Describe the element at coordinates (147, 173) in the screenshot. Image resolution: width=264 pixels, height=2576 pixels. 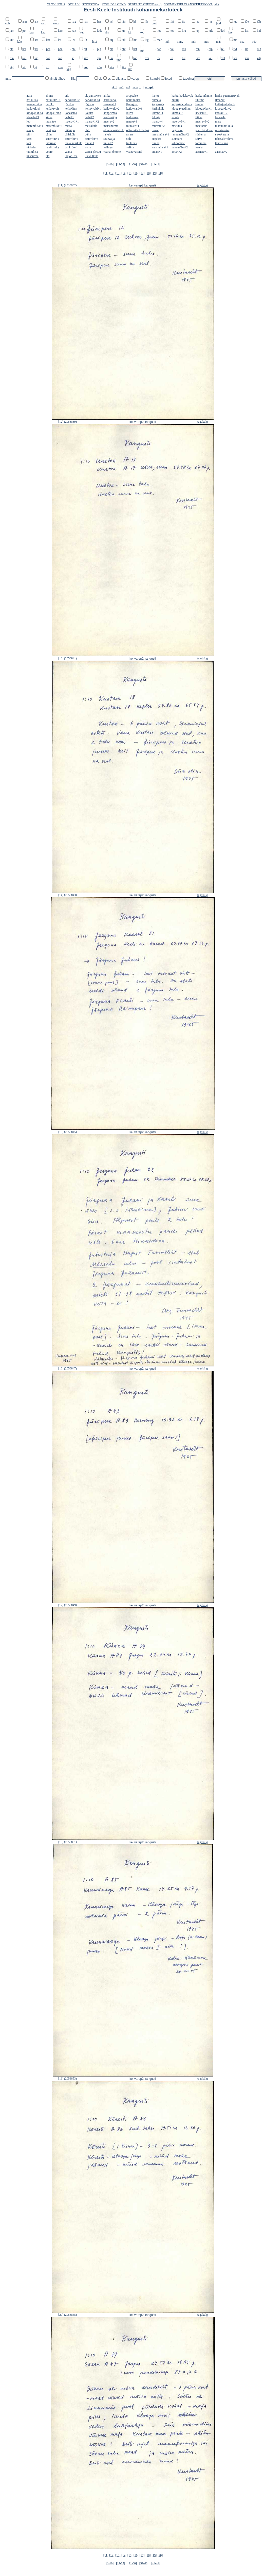
I see `[18]` at that location.